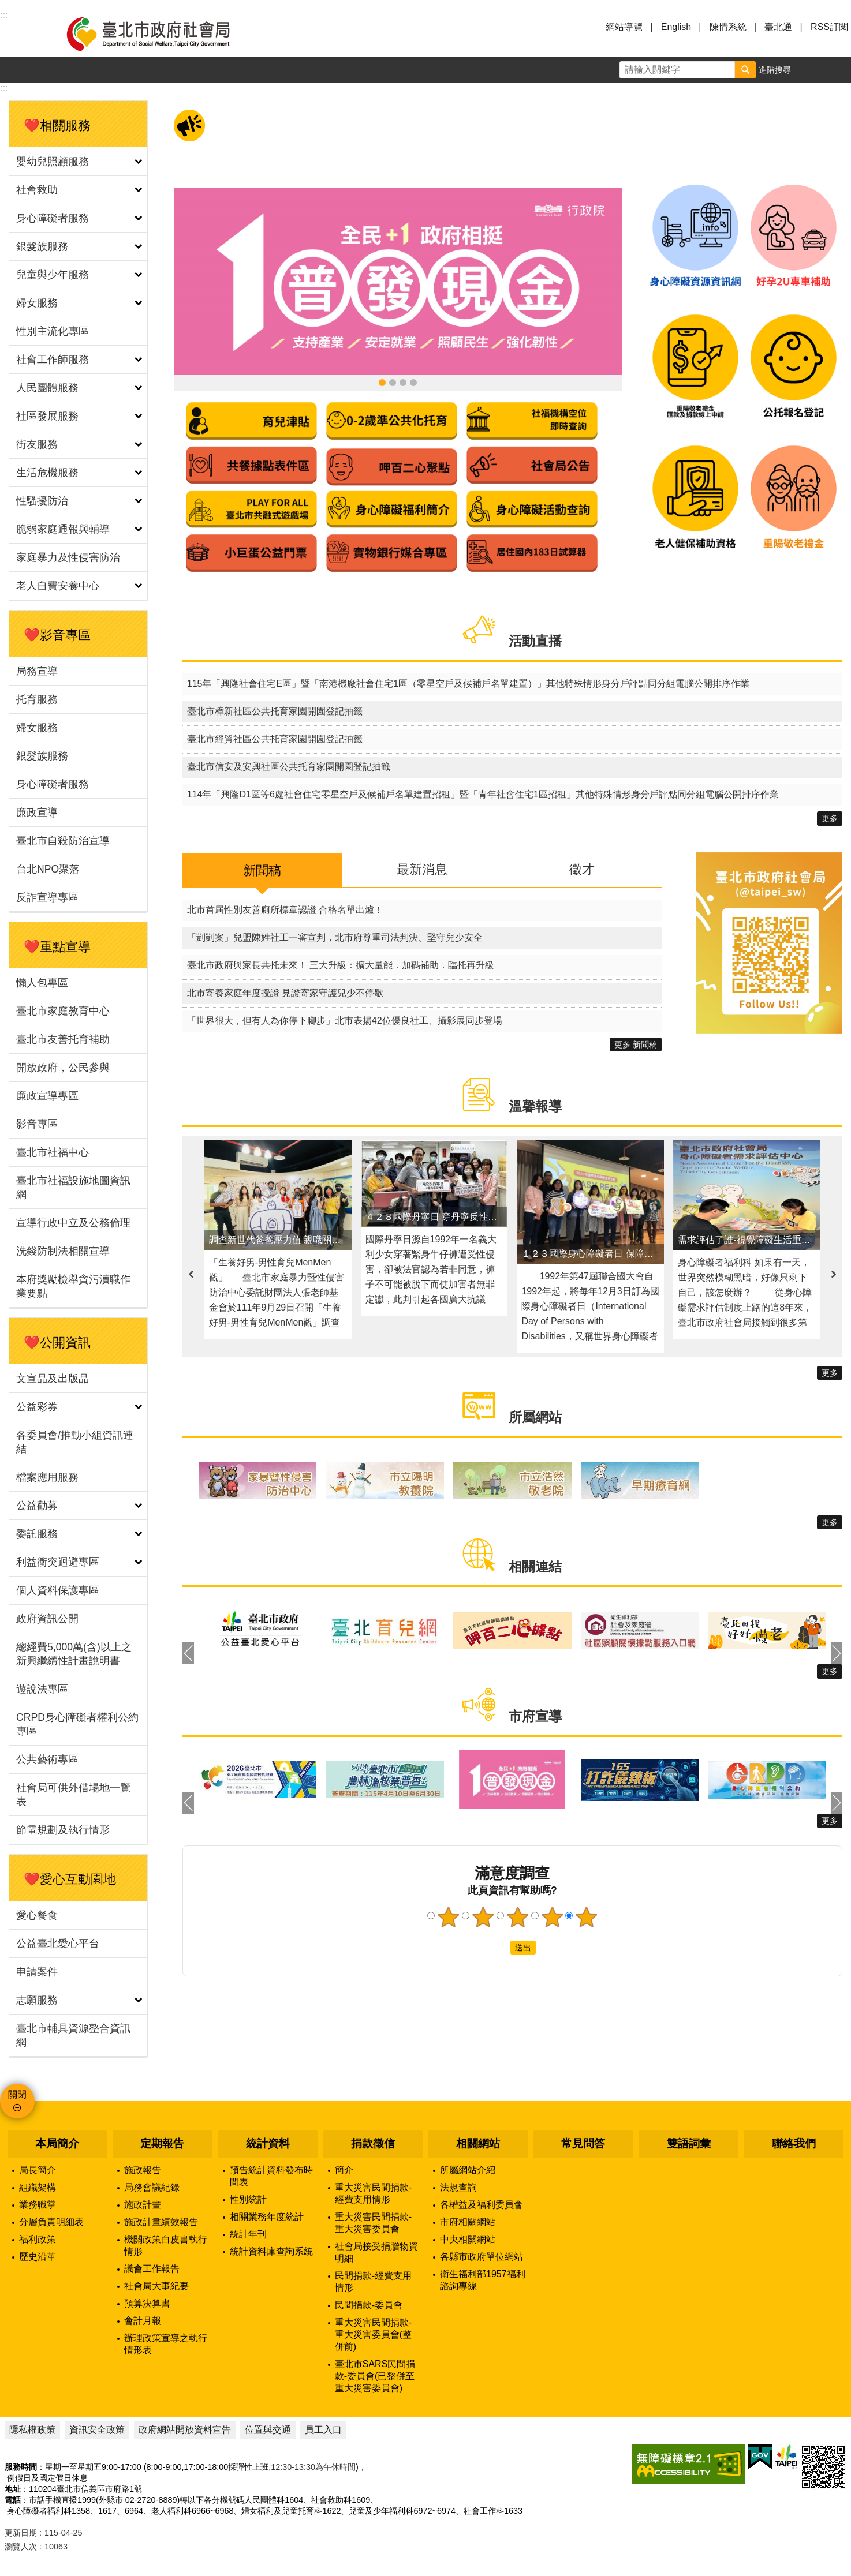 The image size is (851, 2576). Describe the element at coordinates (340, 965) in the screenshot. I see `臺北市政府與家長共托未來！ 三大升級：擴大量能．加碼補助．臨托再升級` at that location.